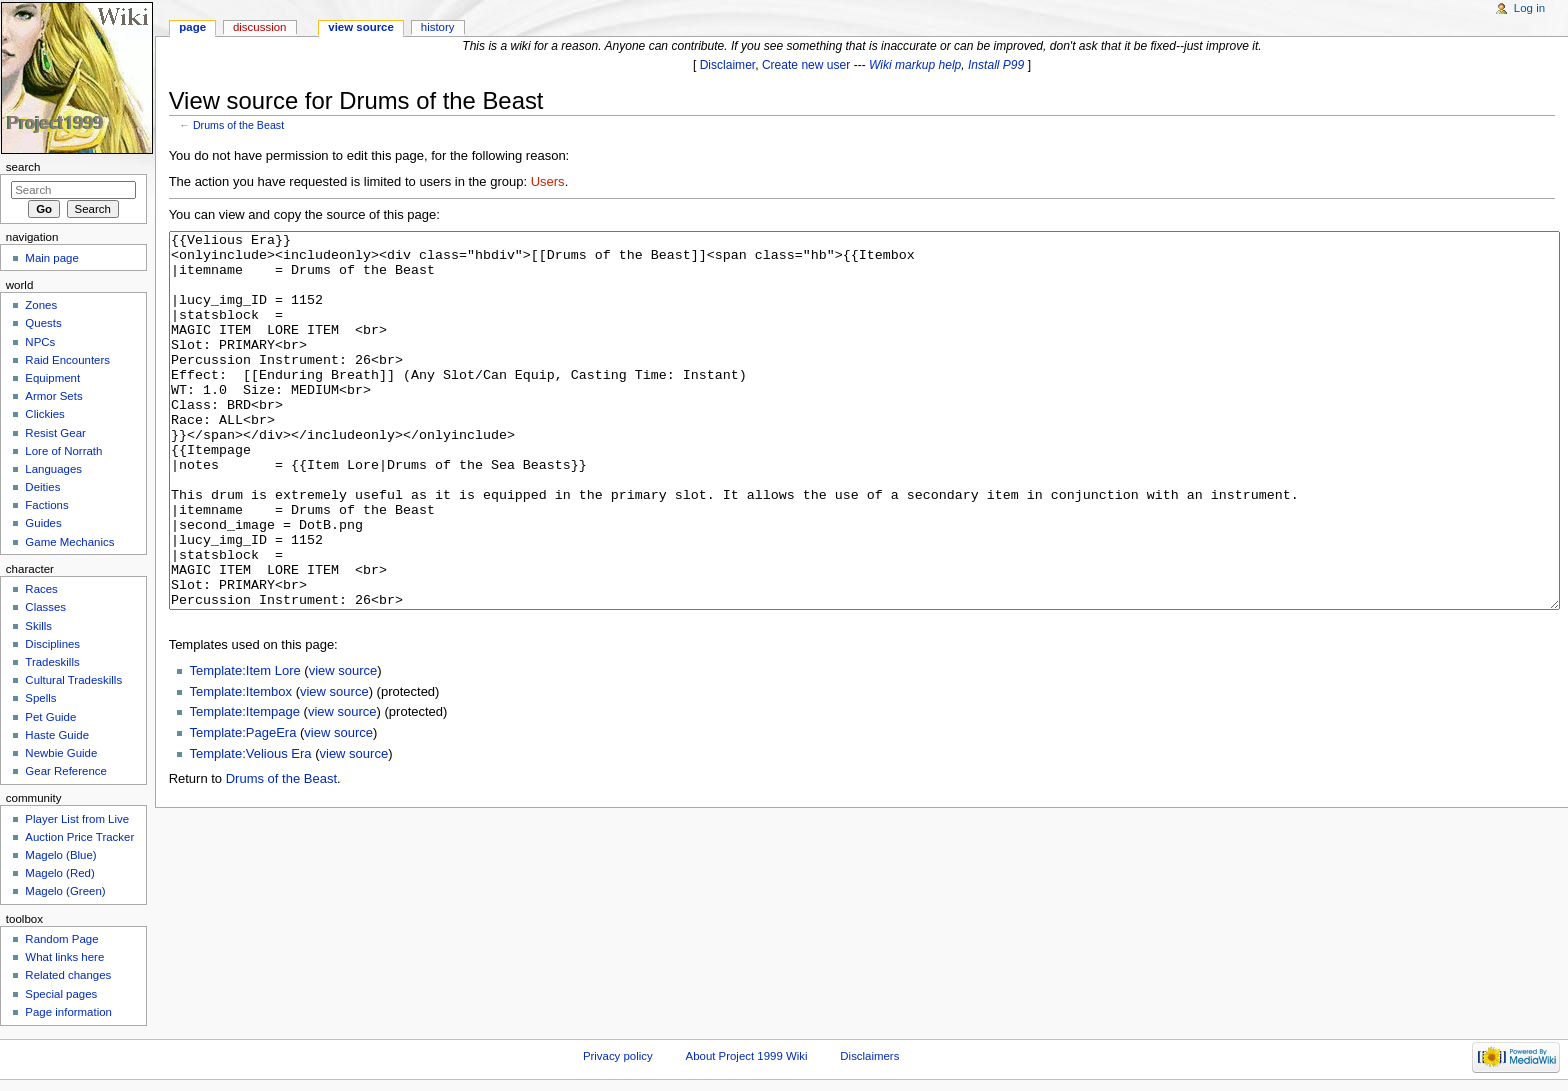 The height and width of the screenshot is (1091, 1568). I want to click on Disclaimer, so click(728, 65).